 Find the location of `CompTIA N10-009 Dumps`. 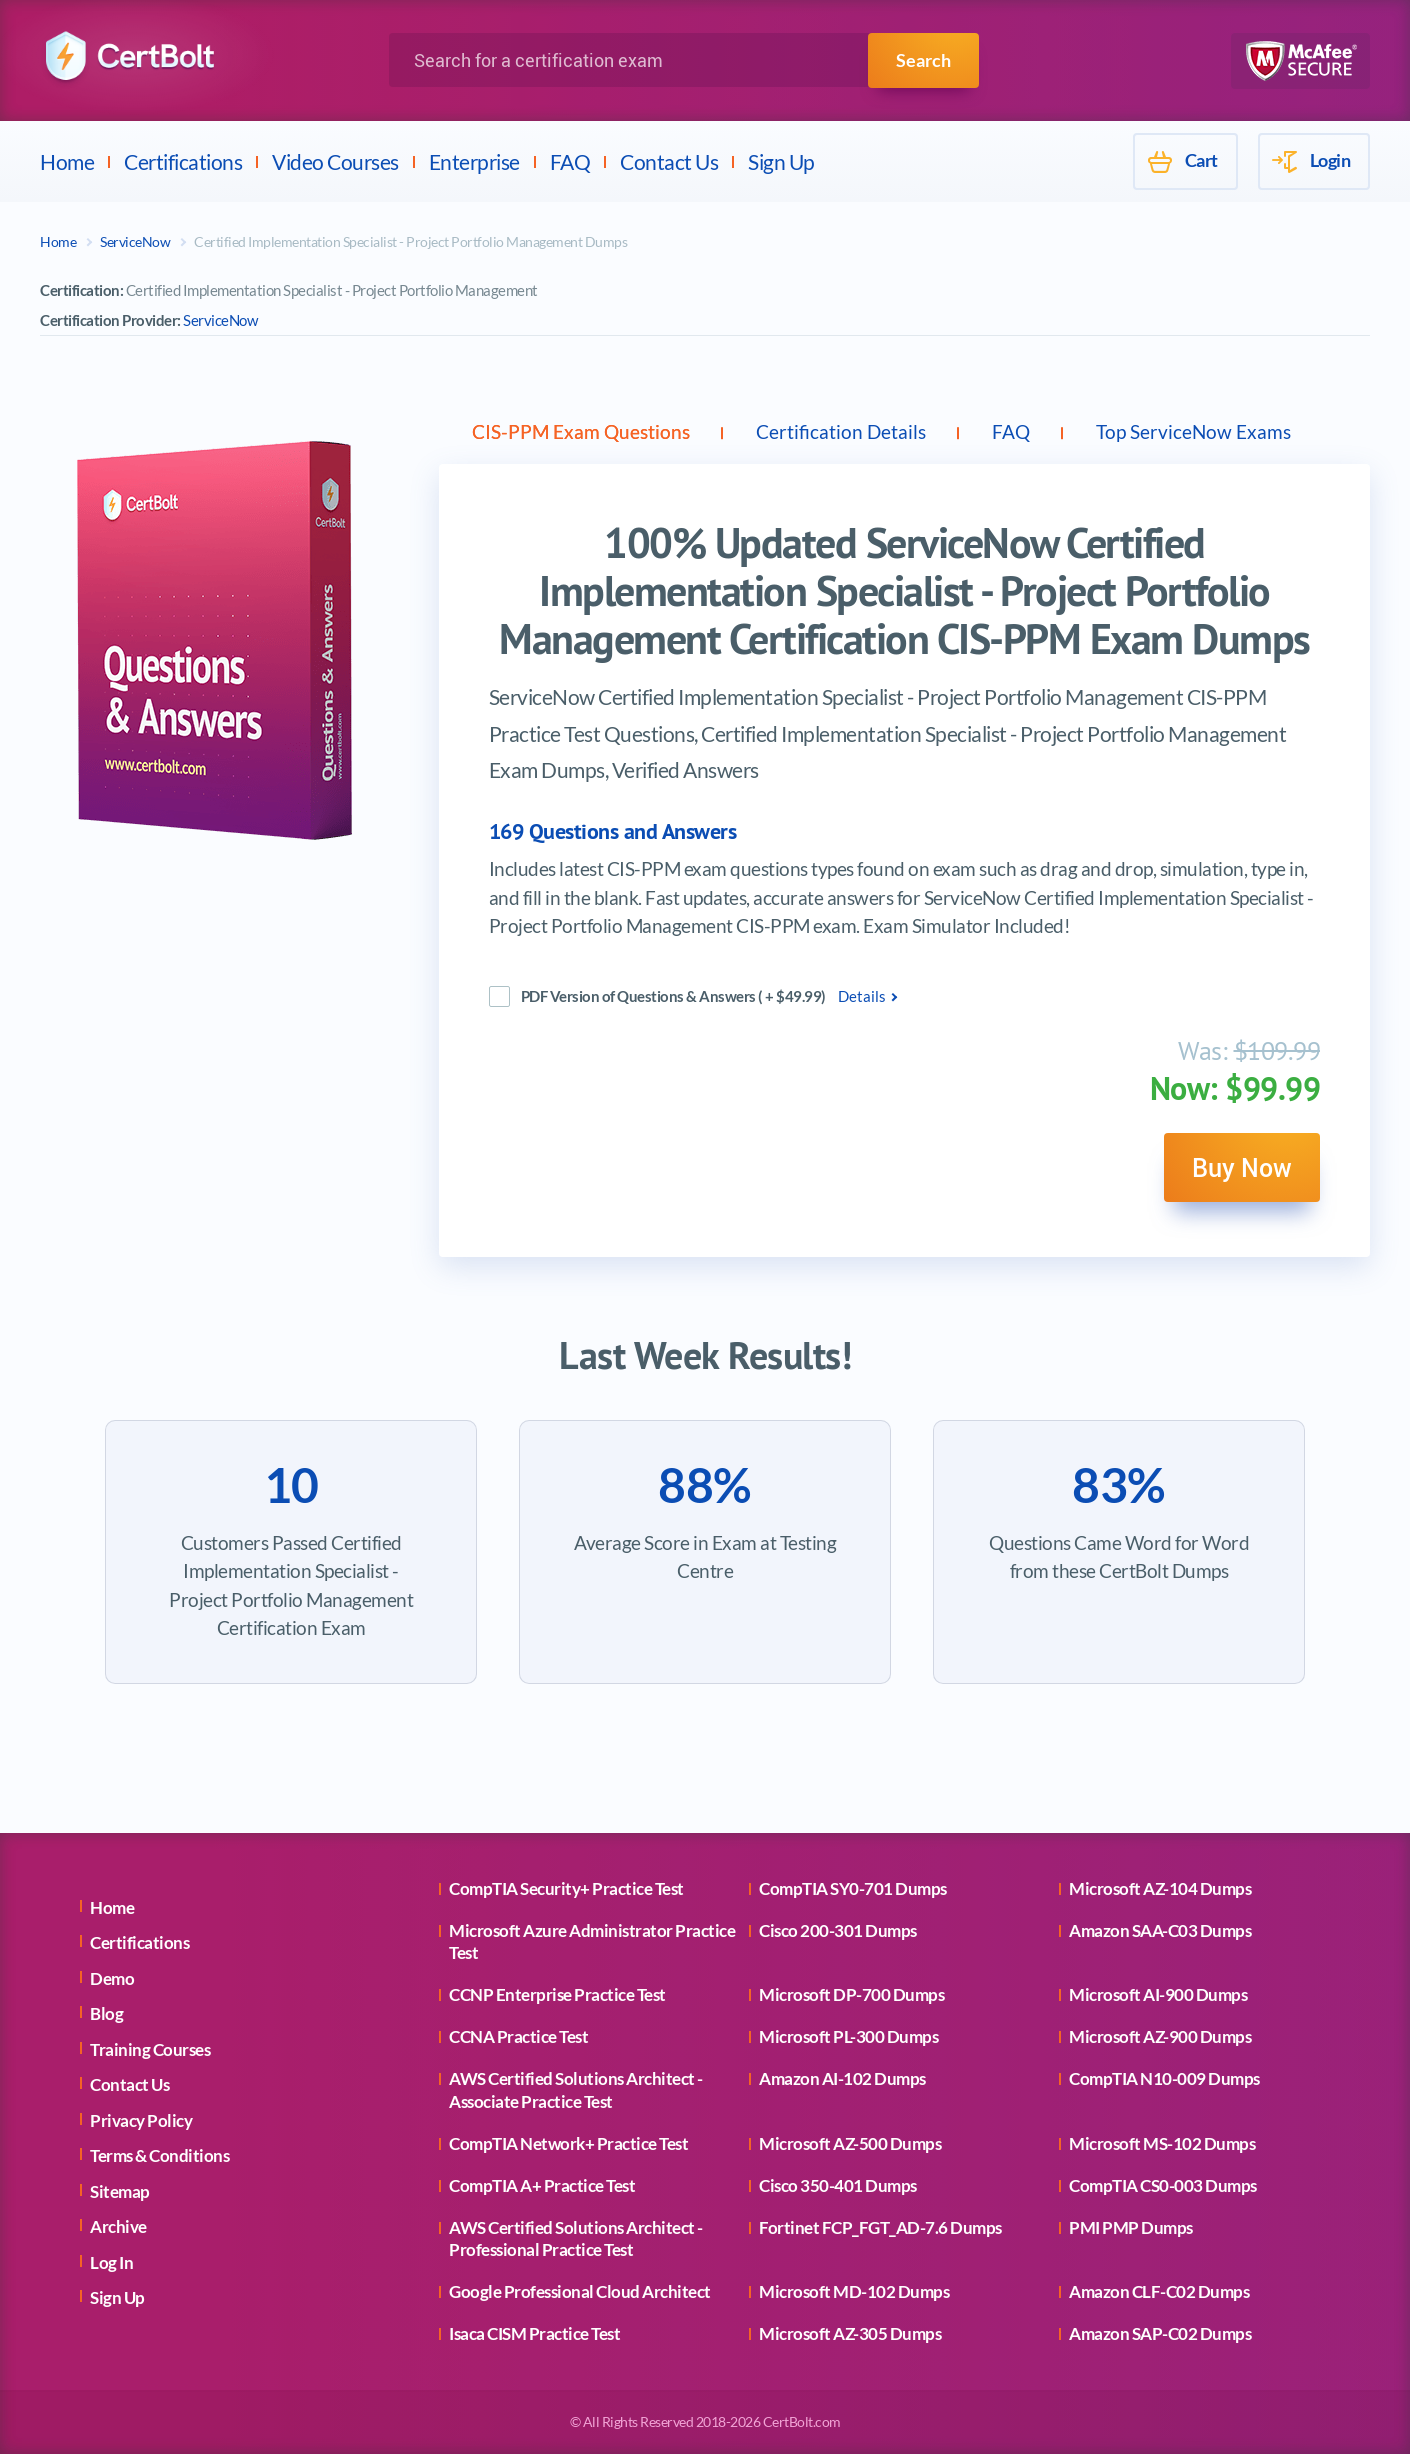

CompTIA N10-009 Dumps is located at coordinates (1164, 2078).